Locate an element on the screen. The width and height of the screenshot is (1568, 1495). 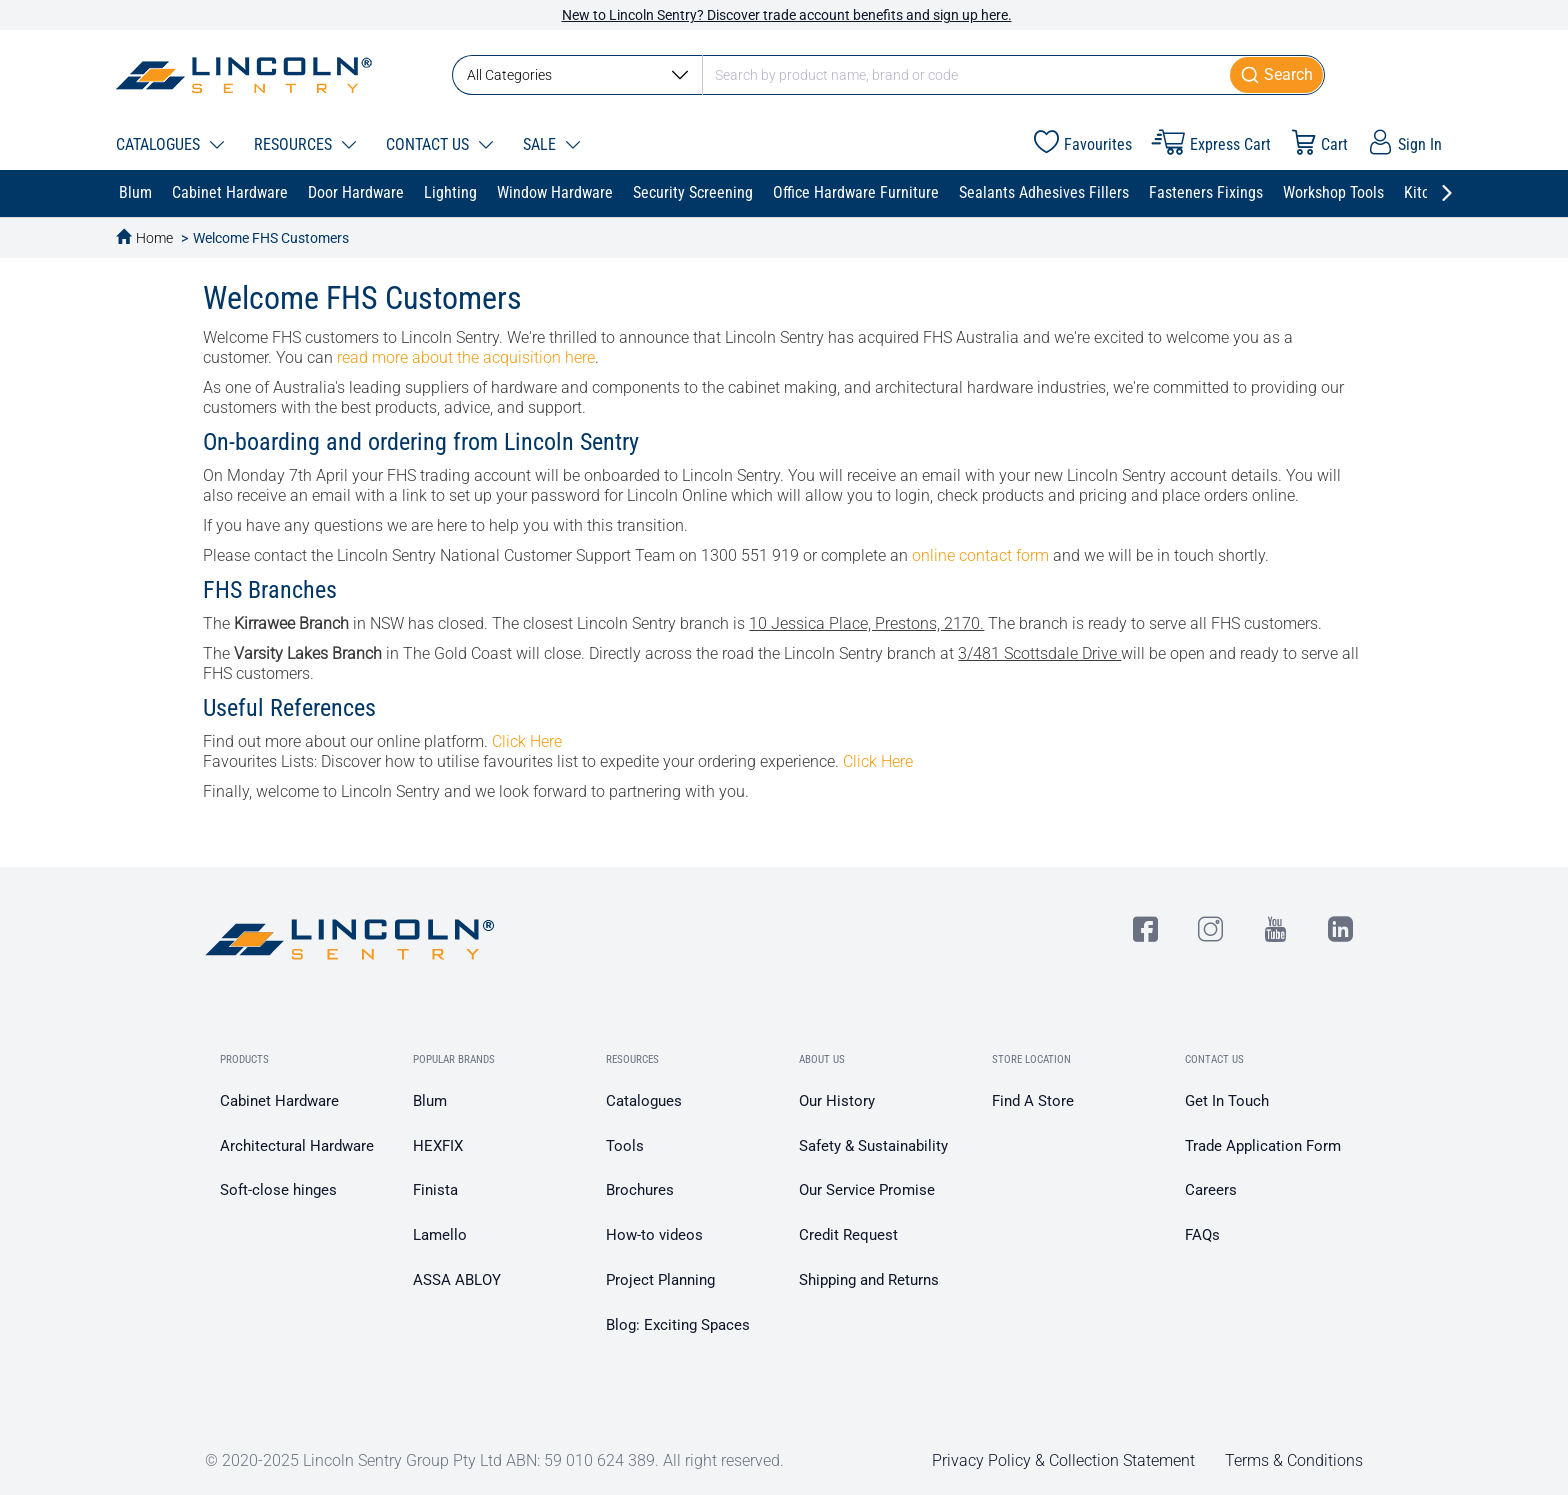
New to Lincoln Sentry? Discover trade account benefits and sign up here. is located at coordinates (787, 15).